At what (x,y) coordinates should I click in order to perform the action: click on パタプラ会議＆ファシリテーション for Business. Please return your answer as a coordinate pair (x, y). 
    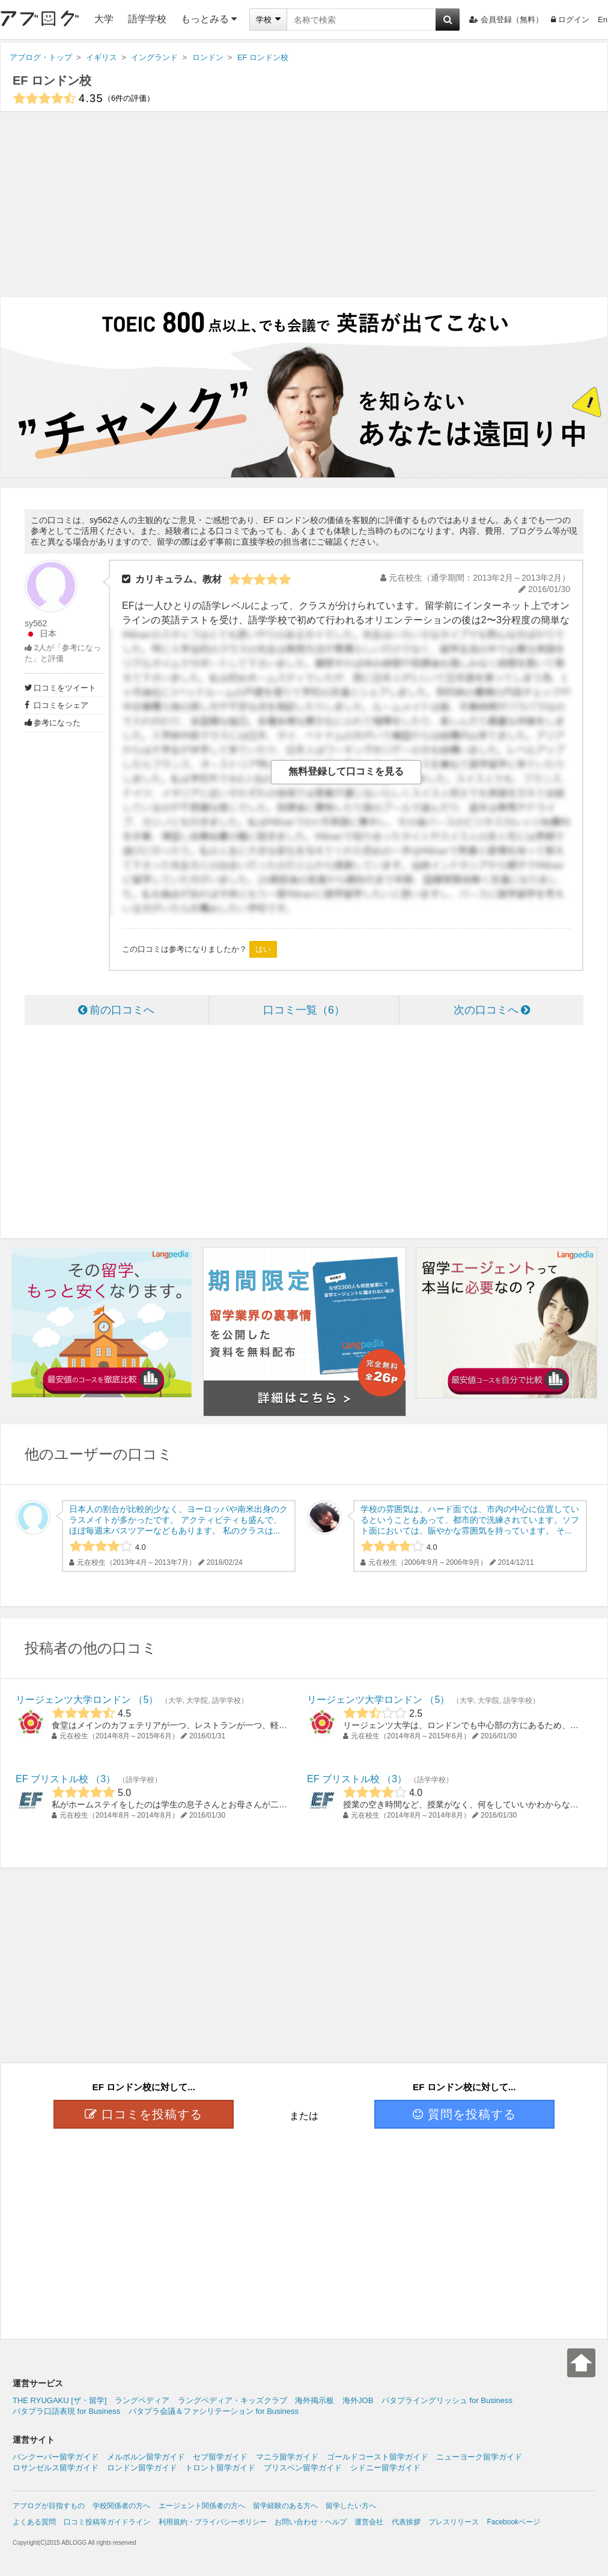
    Looking at the image, I should click on (214, 2411).